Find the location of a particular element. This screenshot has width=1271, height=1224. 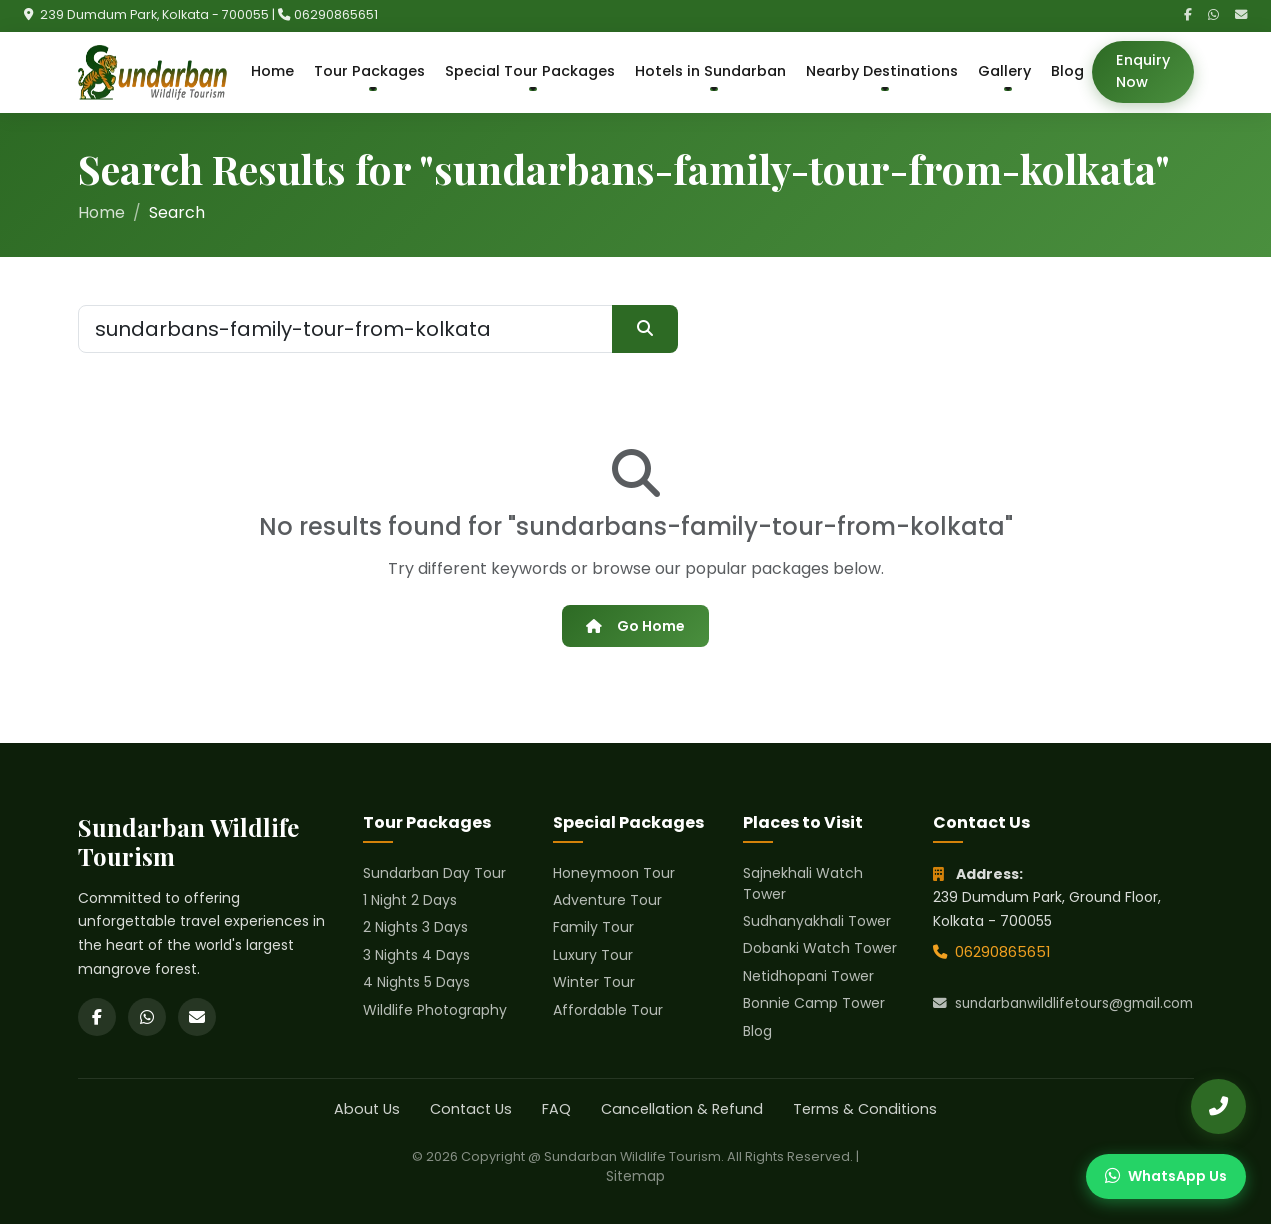

Adventure Tour is located at coordinates (607, 900).